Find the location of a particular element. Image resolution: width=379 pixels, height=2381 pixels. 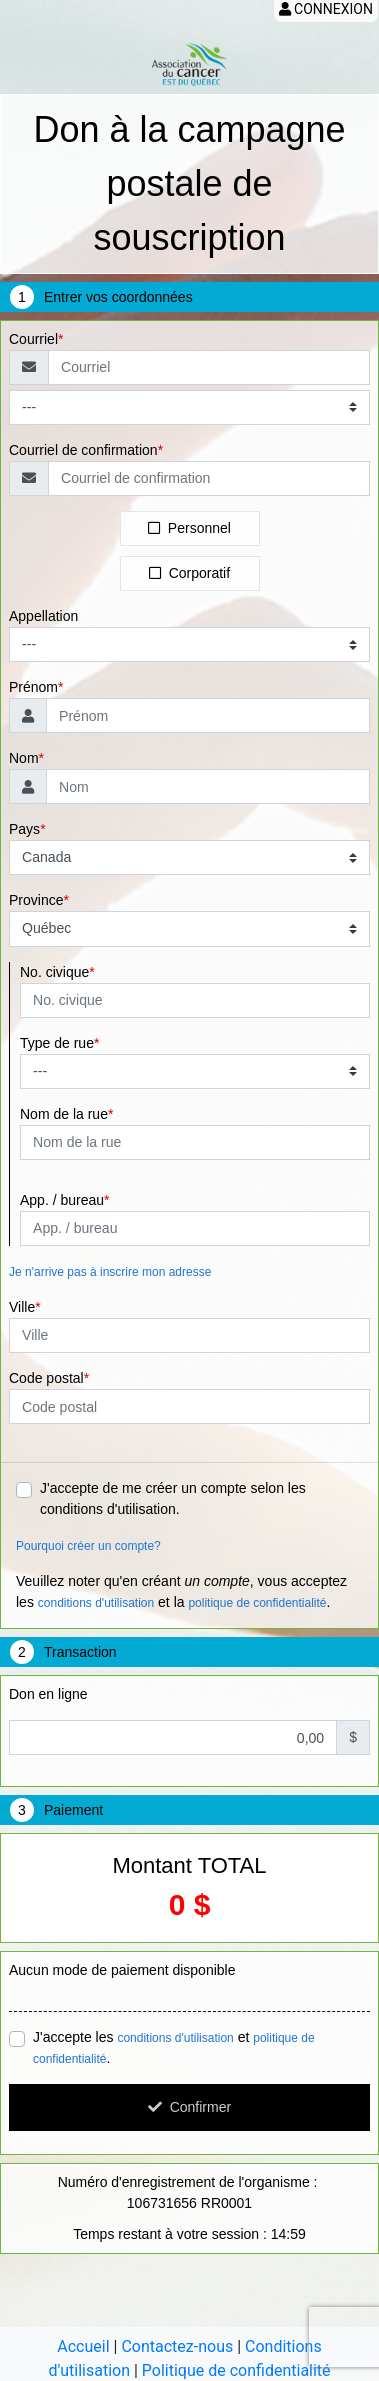

No. civique is located at coordinates (54, 972).